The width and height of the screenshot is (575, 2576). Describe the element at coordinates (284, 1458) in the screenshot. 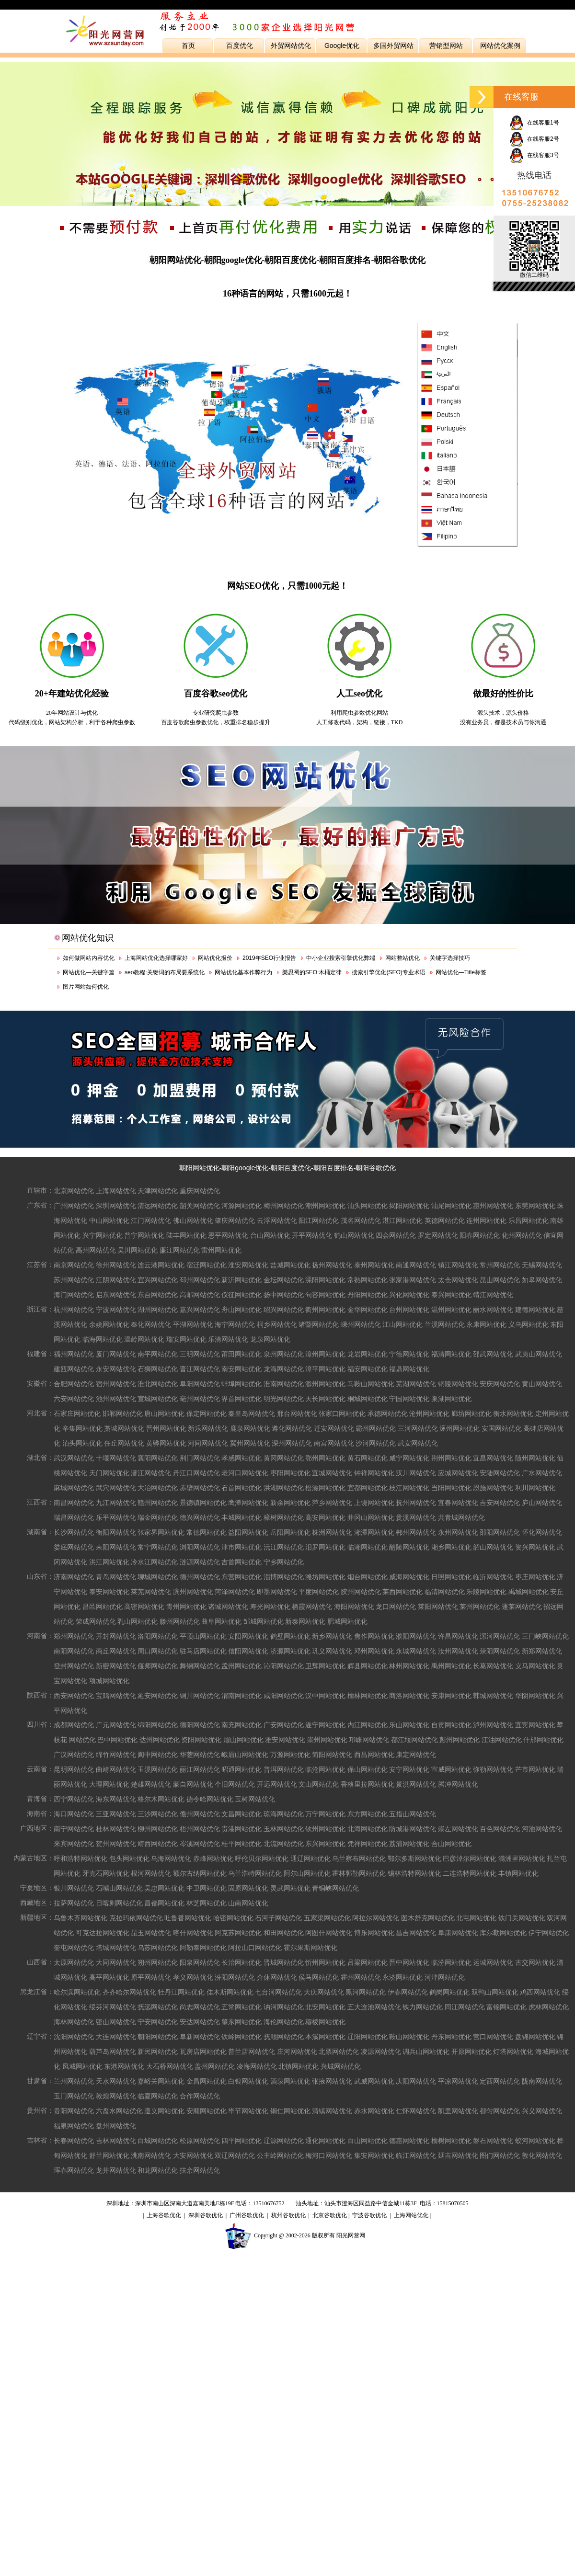

I see `黄冈网站优化` at that location.